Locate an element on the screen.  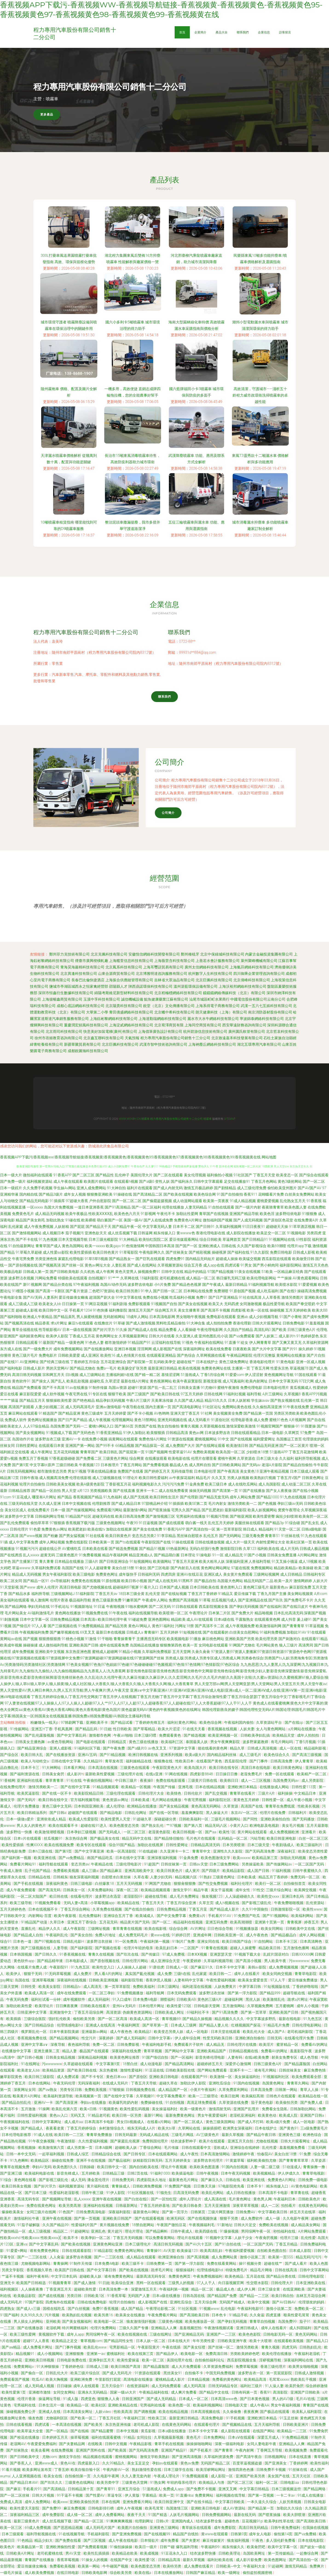
免费草莓视频 is located at coordinates (247, 2366).